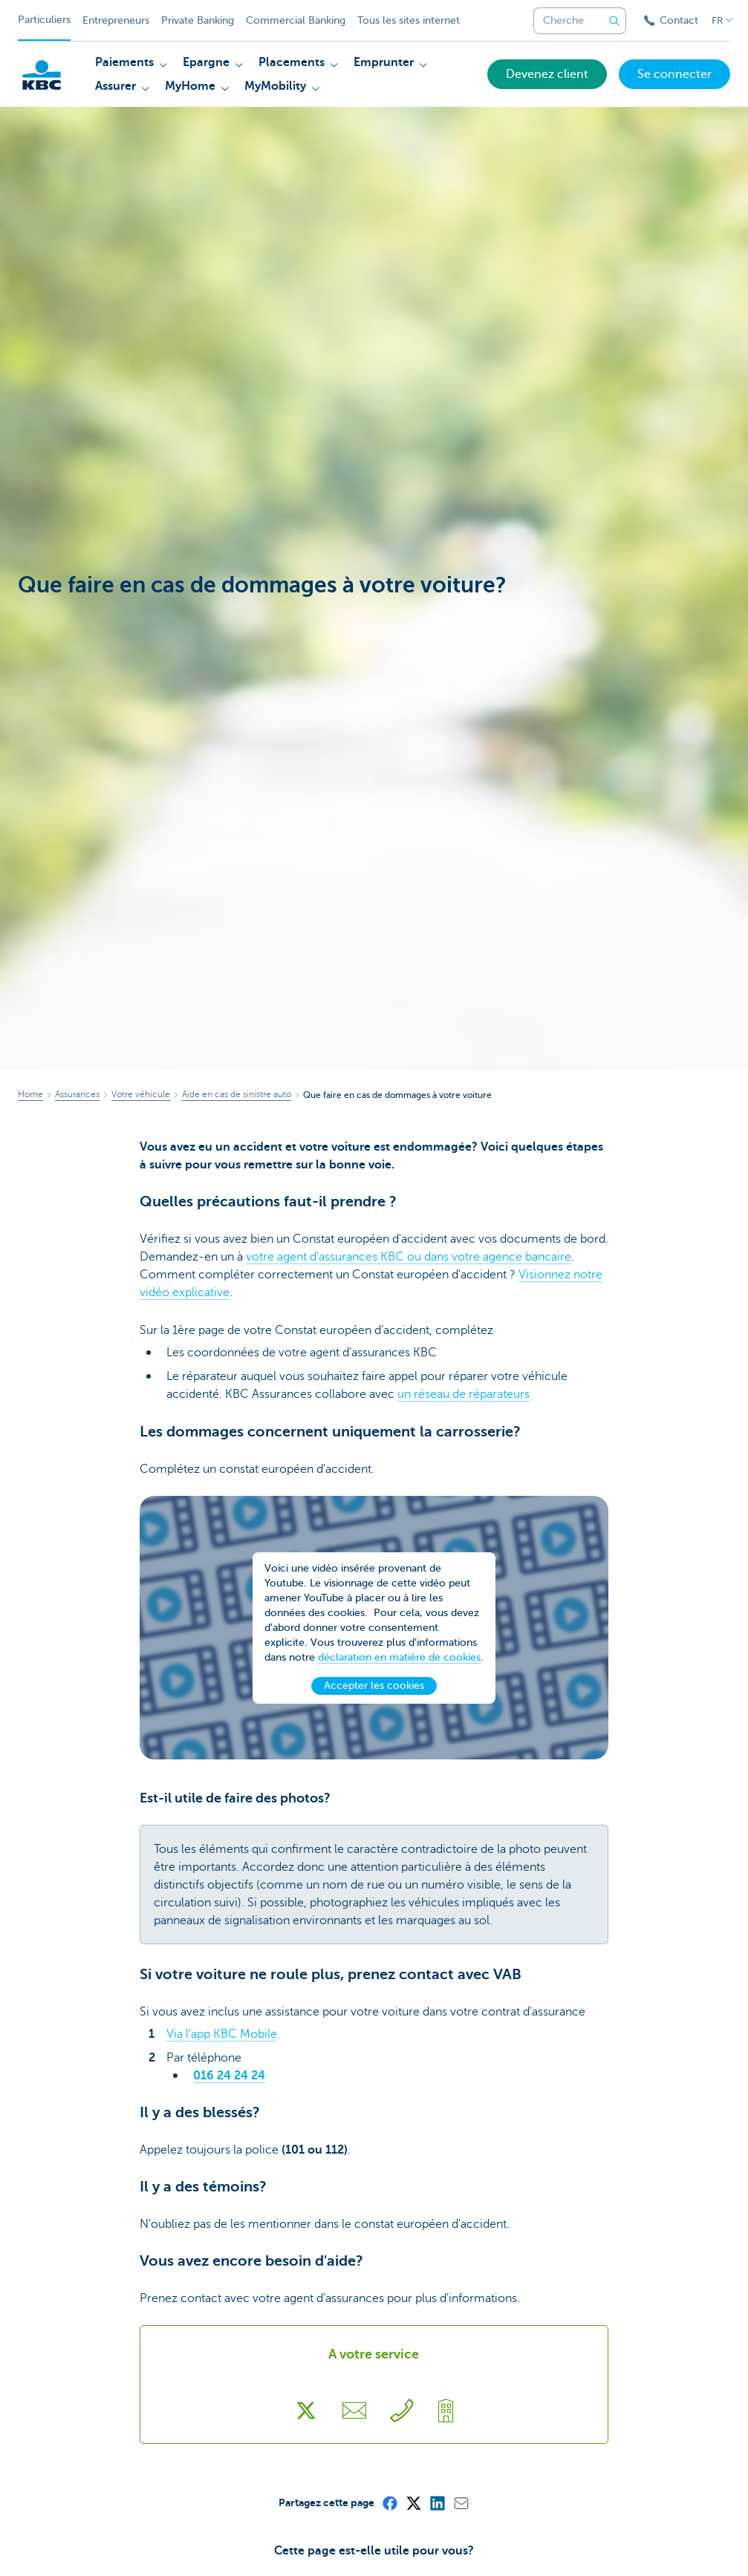  What do you see at coordinates (437, 2502) in the screenshot?
I see `[LinkedIn]` at bounding box center [437, 2502].